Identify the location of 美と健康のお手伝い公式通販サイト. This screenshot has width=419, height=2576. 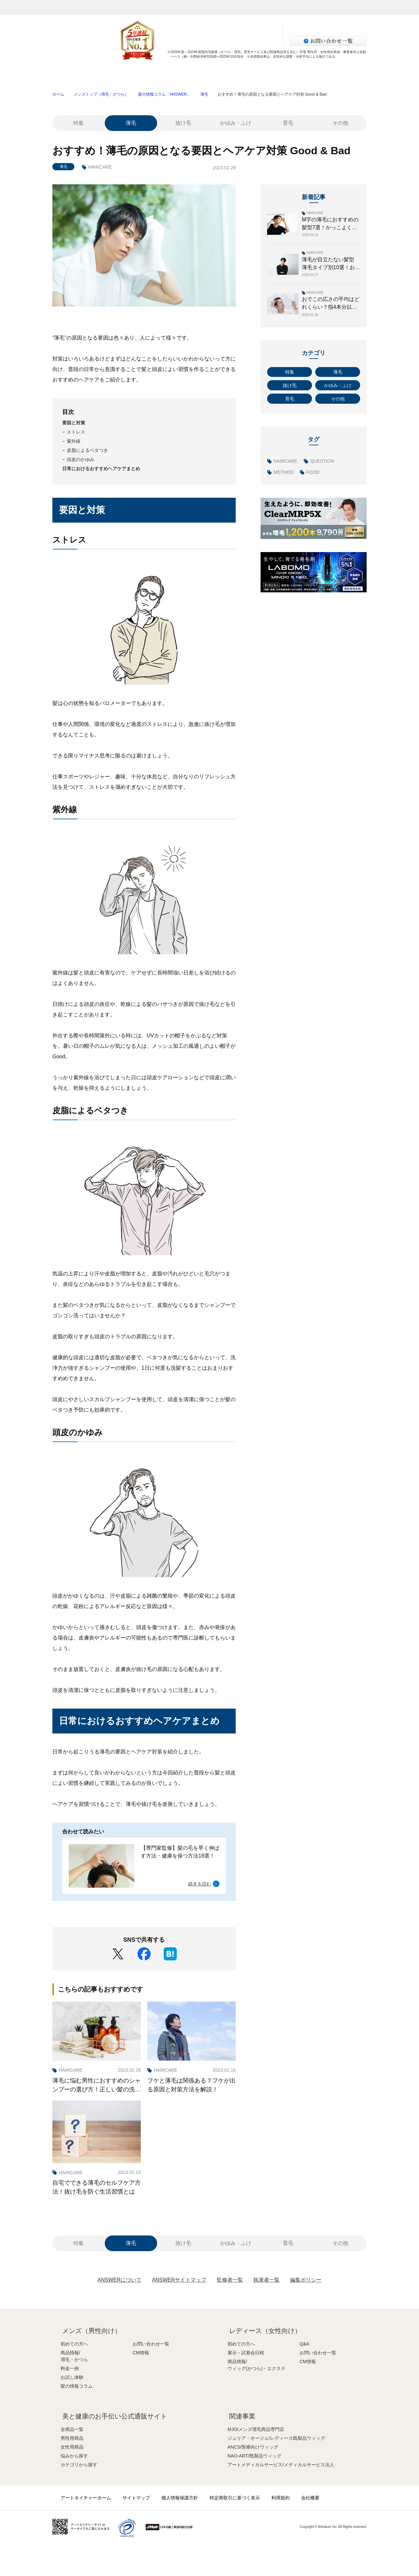
(114, 2416).